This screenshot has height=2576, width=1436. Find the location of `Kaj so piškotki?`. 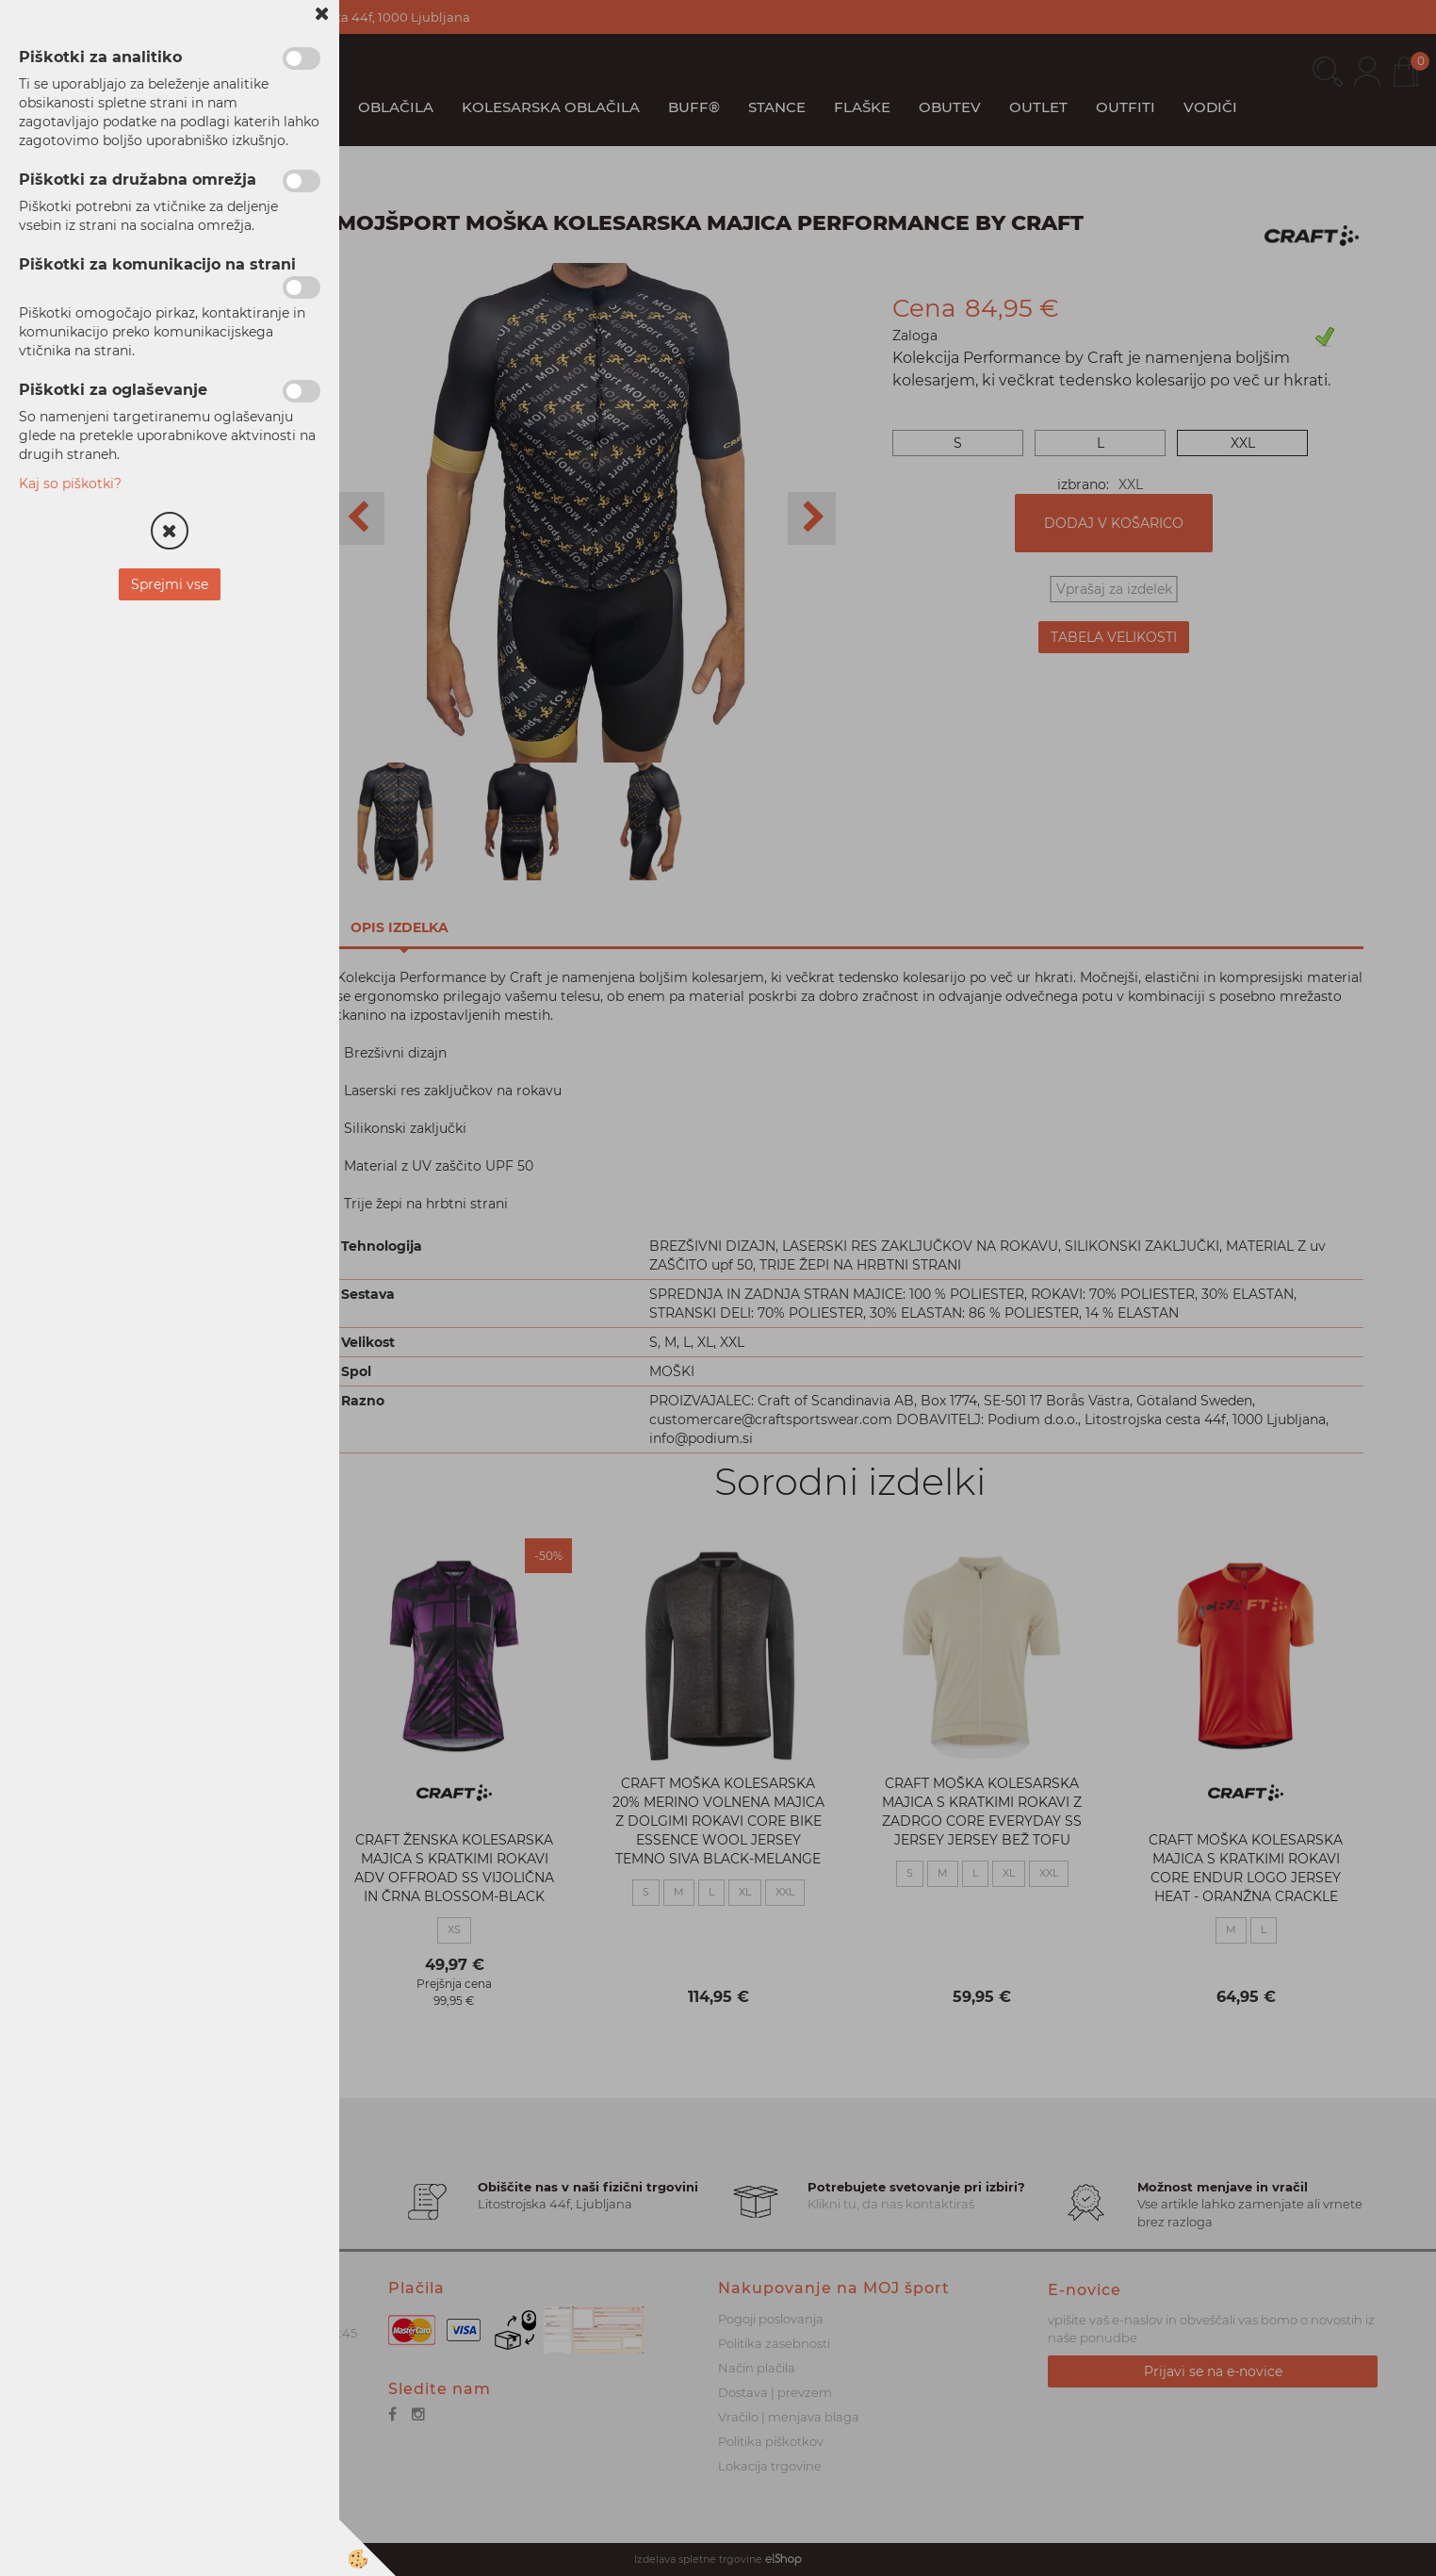

Kaj so piškotki? is located at coordinates (70, 483).